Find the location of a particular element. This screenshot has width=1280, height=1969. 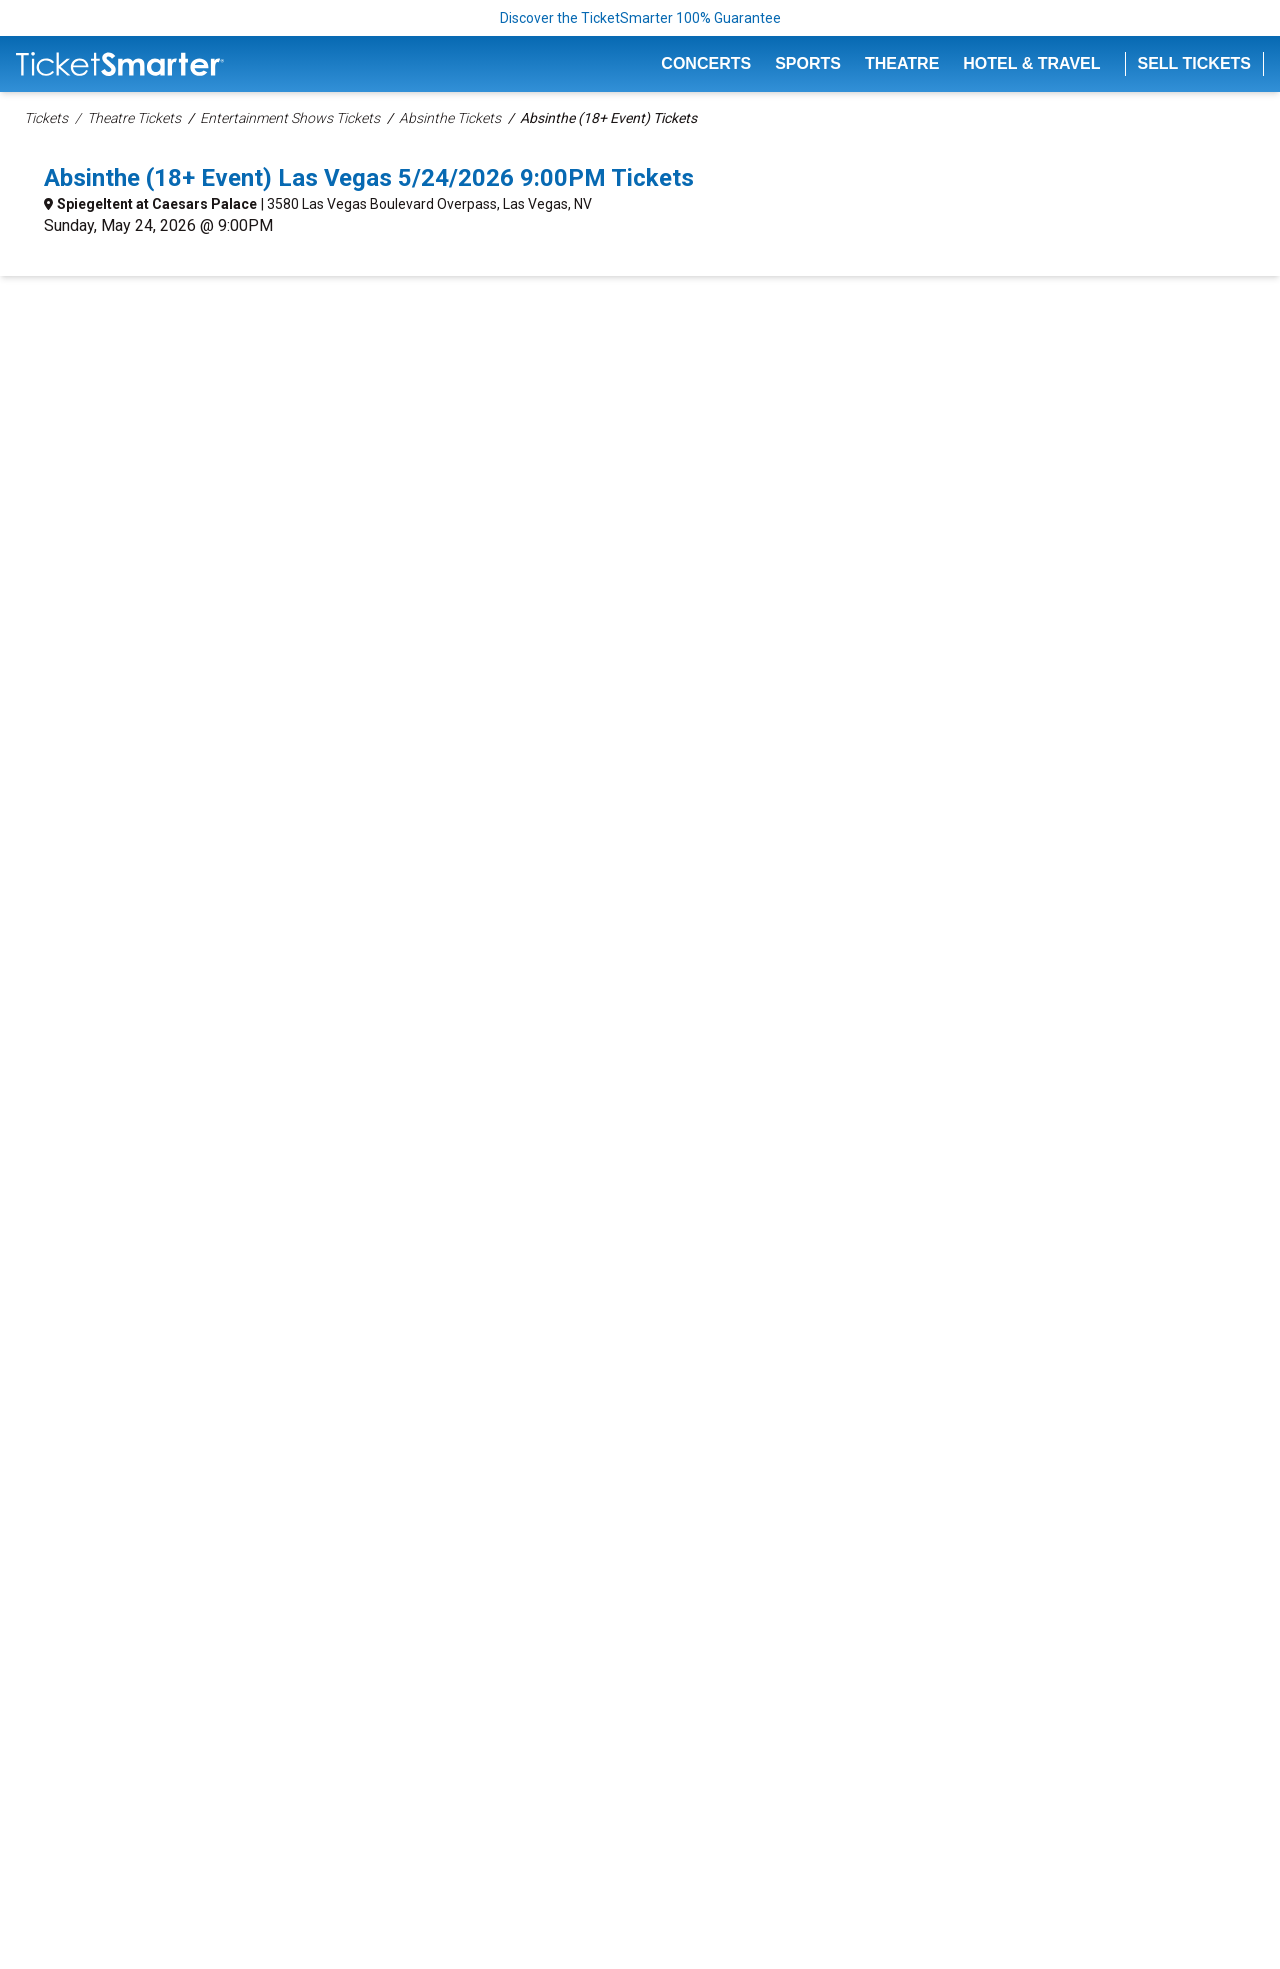

Sports is located at coordinates (808, 63).